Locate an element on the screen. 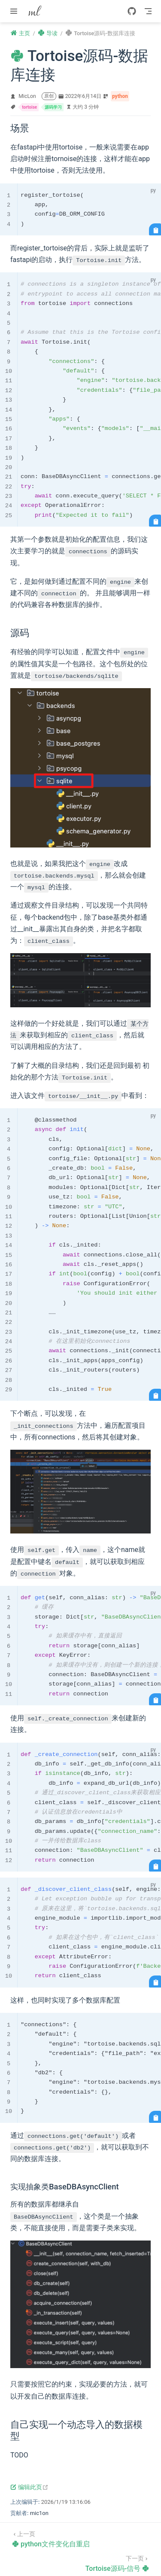  [Tortoise源码-信号] is located at coordinates (117, 2563).